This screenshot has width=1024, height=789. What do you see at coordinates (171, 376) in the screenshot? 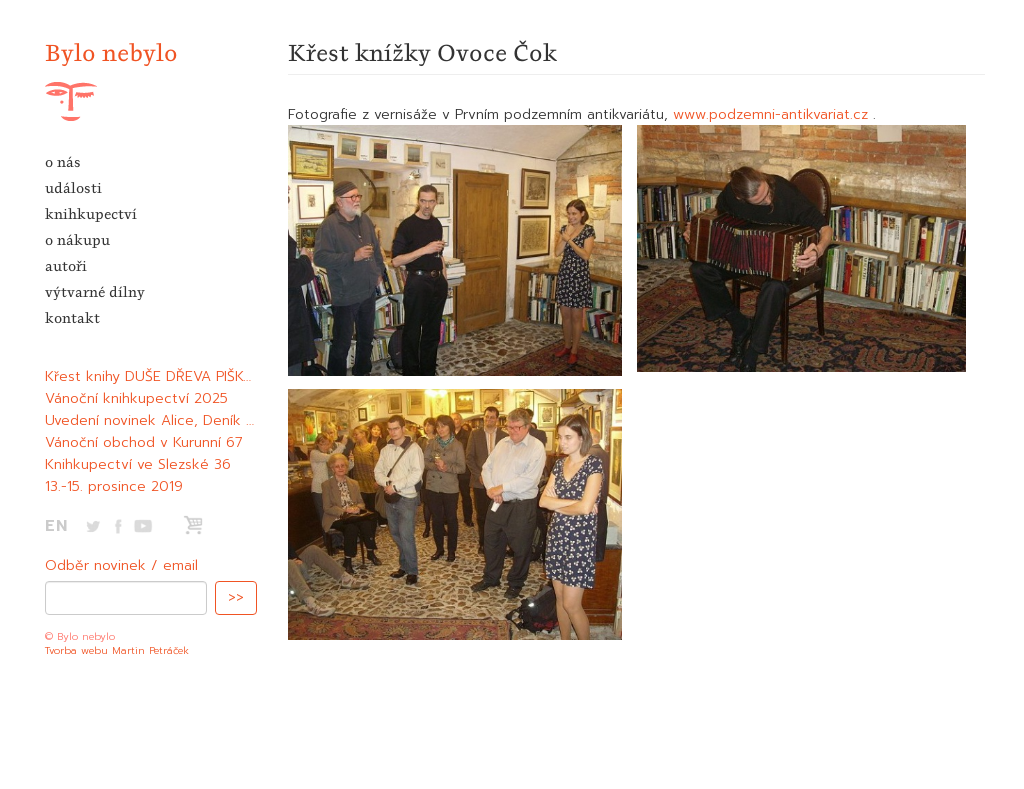
I see `Křest knihy DUŠE DŘEVA PIŠKANDERA` at bounding box center [171, 376].